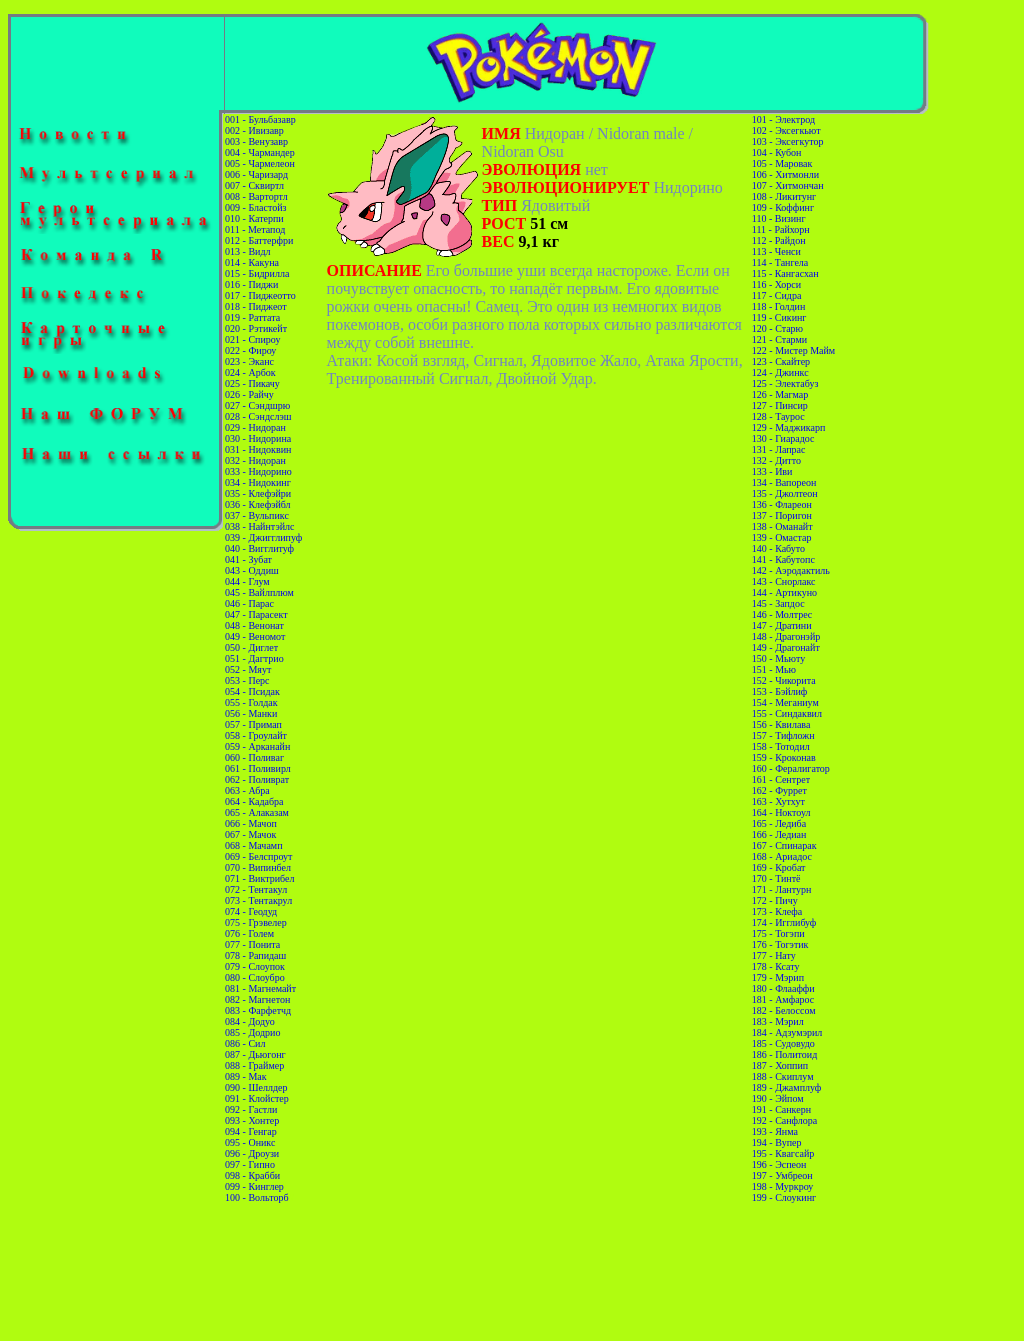 The image size is (1024, 1341). What do you see at coordinates (251, 647) in the screenshot?
I see `050 - Диглет` at bounding box center [251, 647].